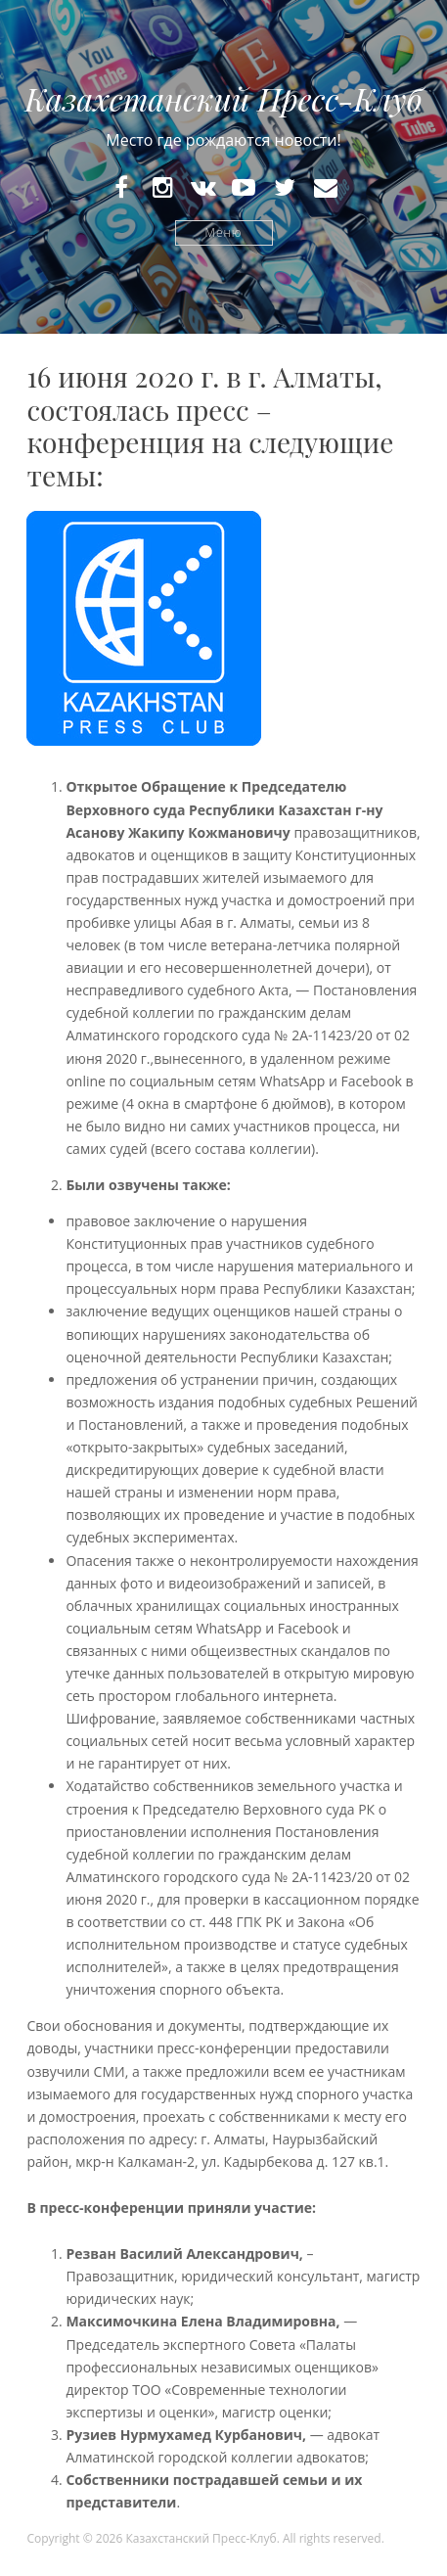 The height and width of the screenshot is (2576, 447). I want to click on Меню, so click(224, 232).